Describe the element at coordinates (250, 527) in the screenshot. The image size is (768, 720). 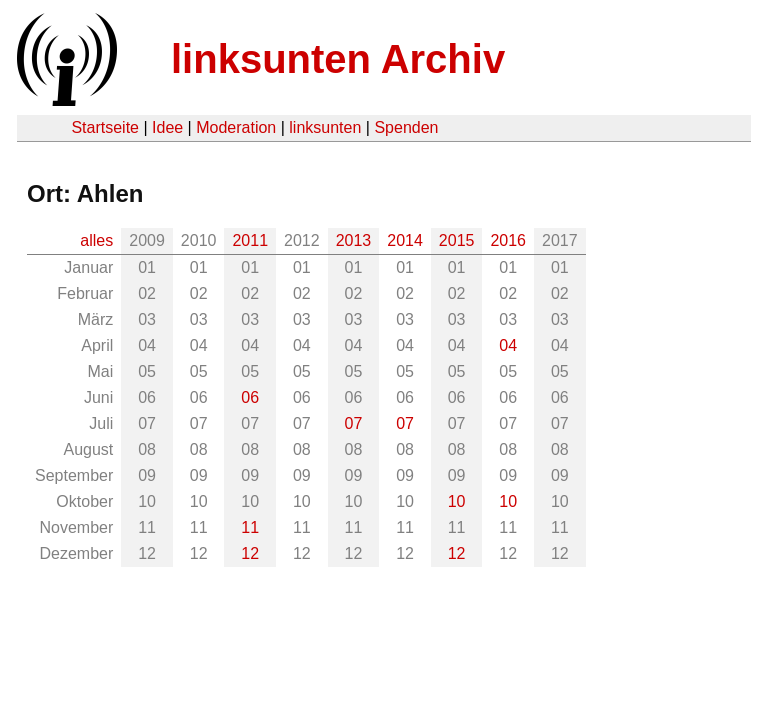
I see `11` at that location.